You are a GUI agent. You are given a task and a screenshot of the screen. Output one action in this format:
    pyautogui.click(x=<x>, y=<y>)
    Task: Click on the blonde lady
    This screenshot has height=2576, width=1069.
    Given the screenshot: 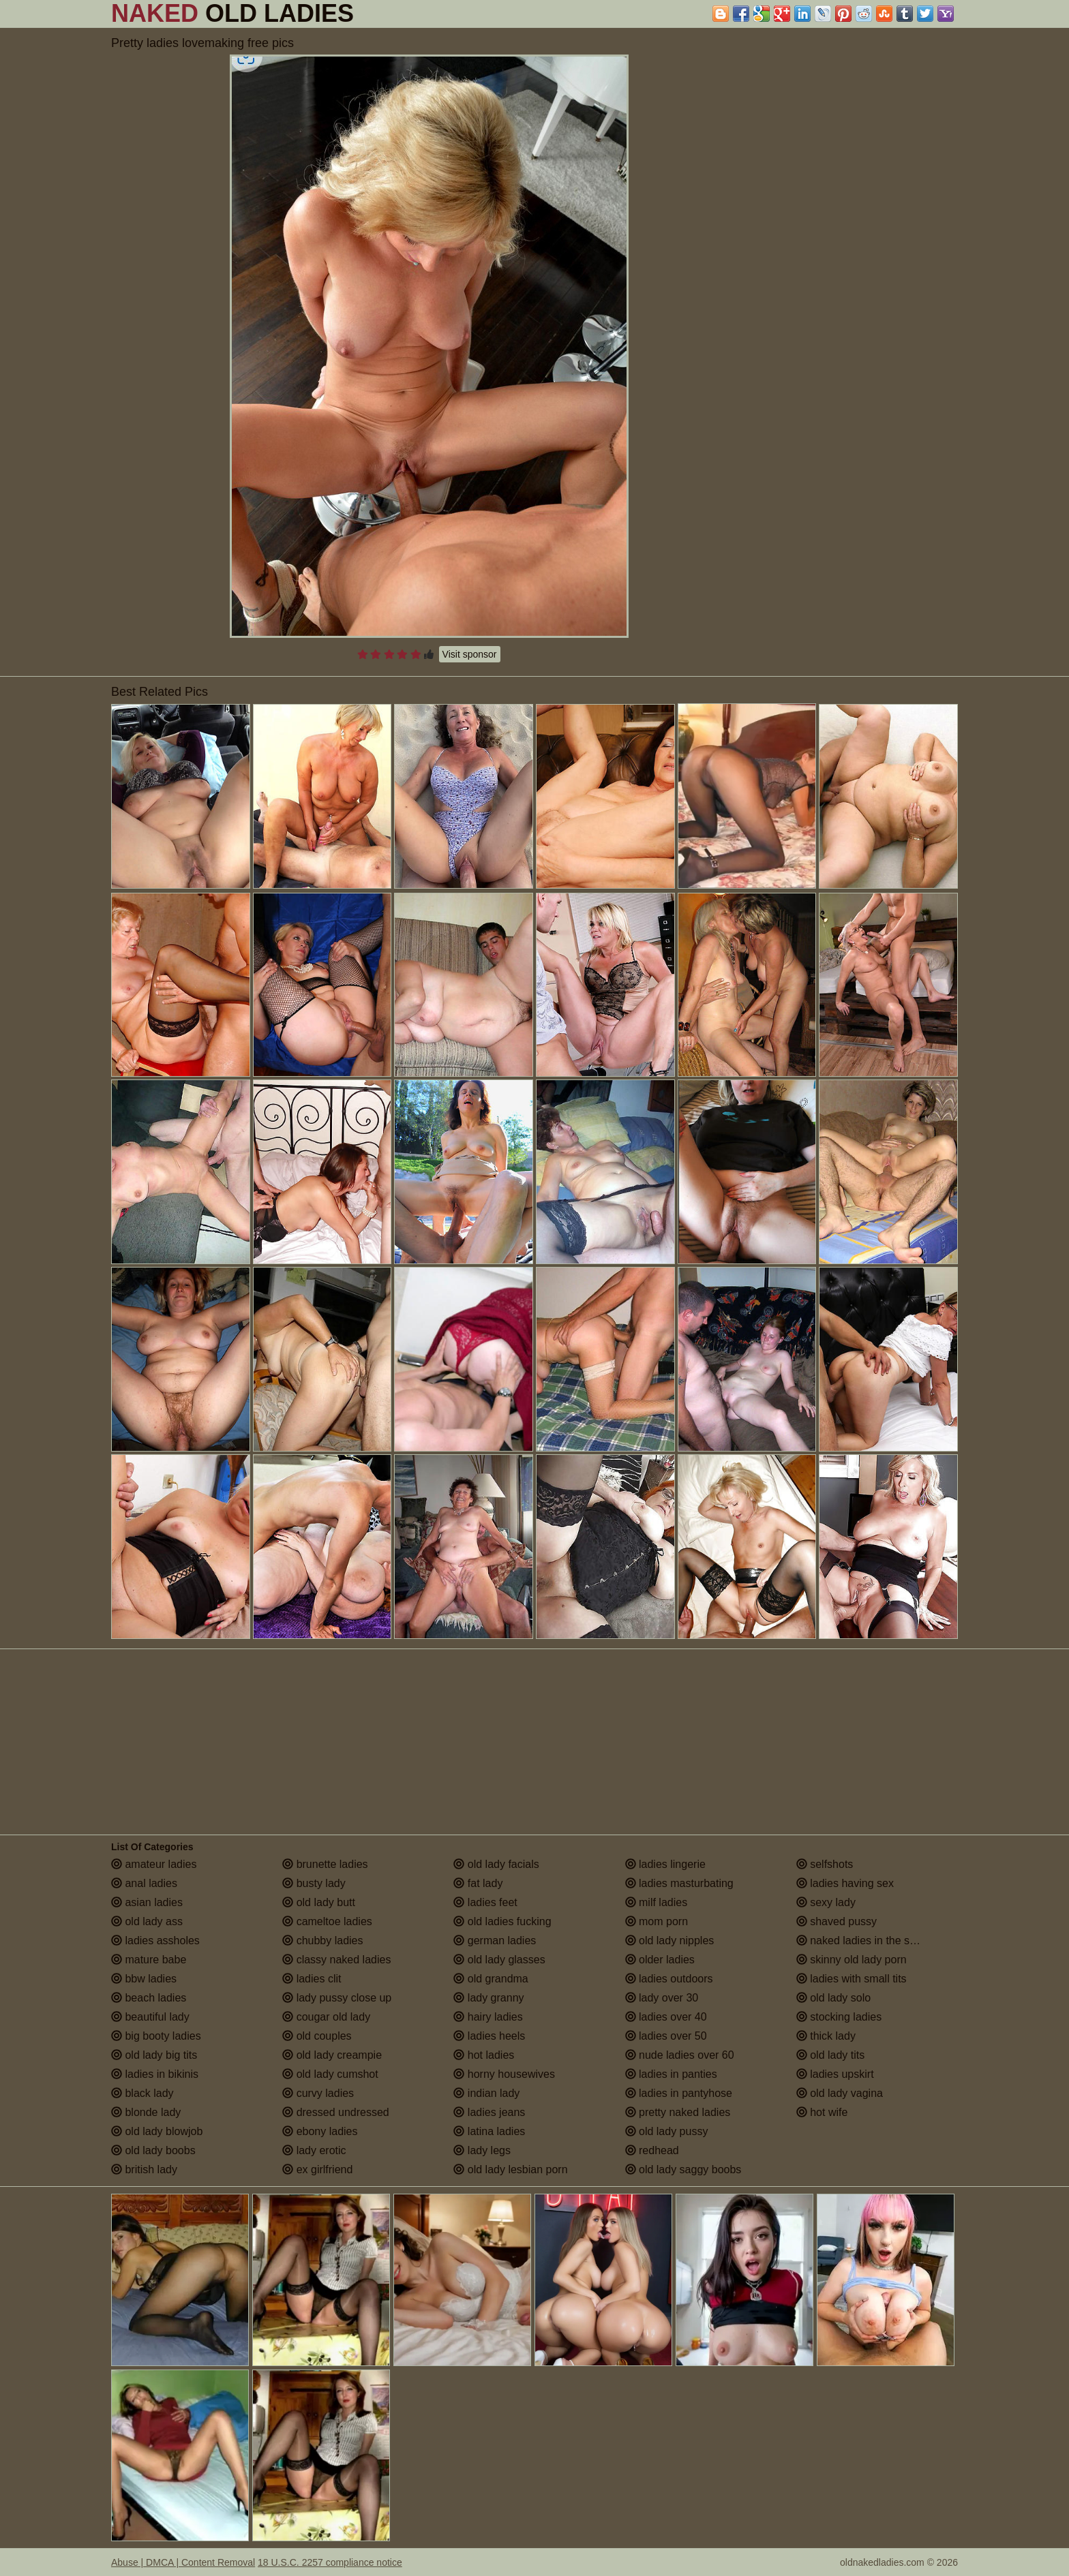 What is the action you would take?
    pyautogui.click(x=146, y=2112)
    